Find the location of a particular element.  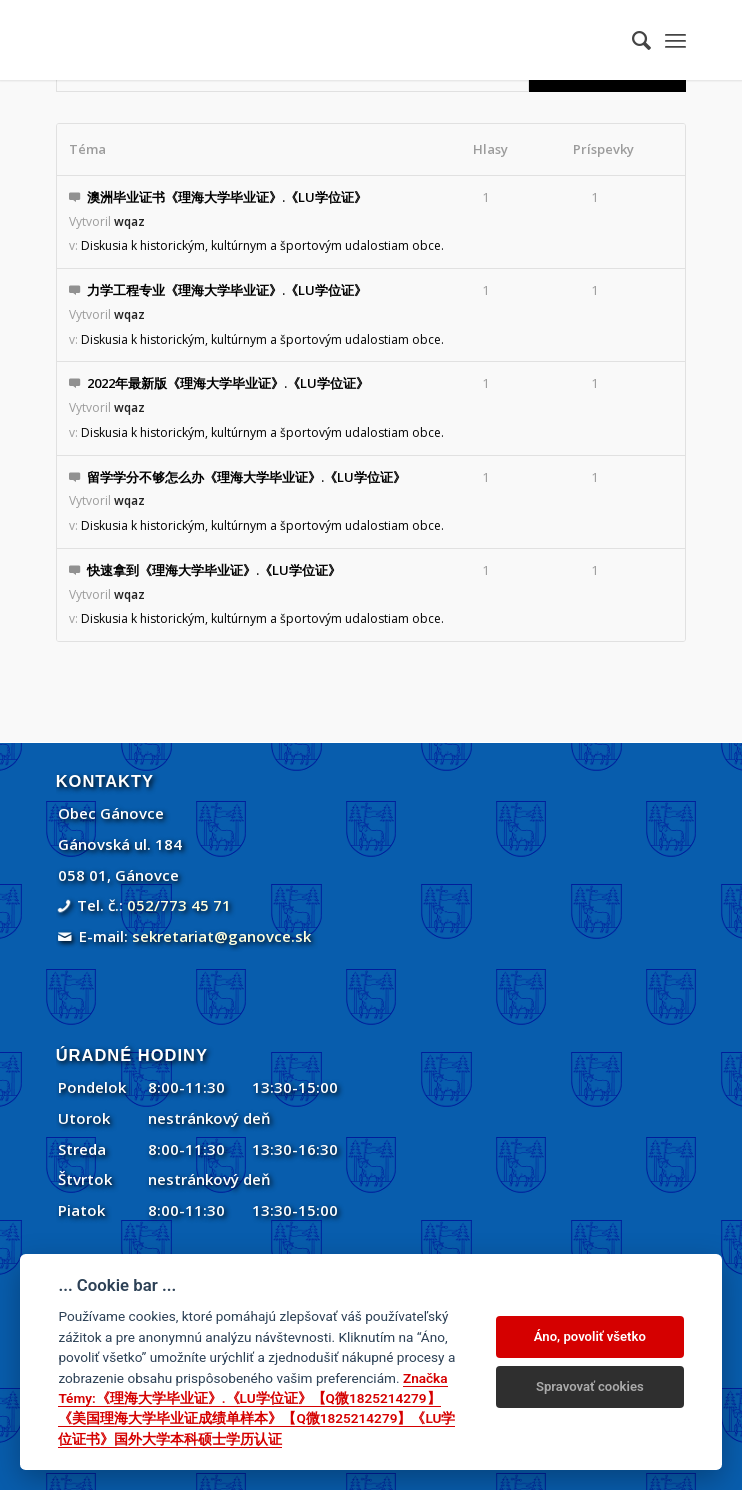

2022年最新版《理海大学毕业证》.《LU学位证》 is located at coordinates (228, 383).